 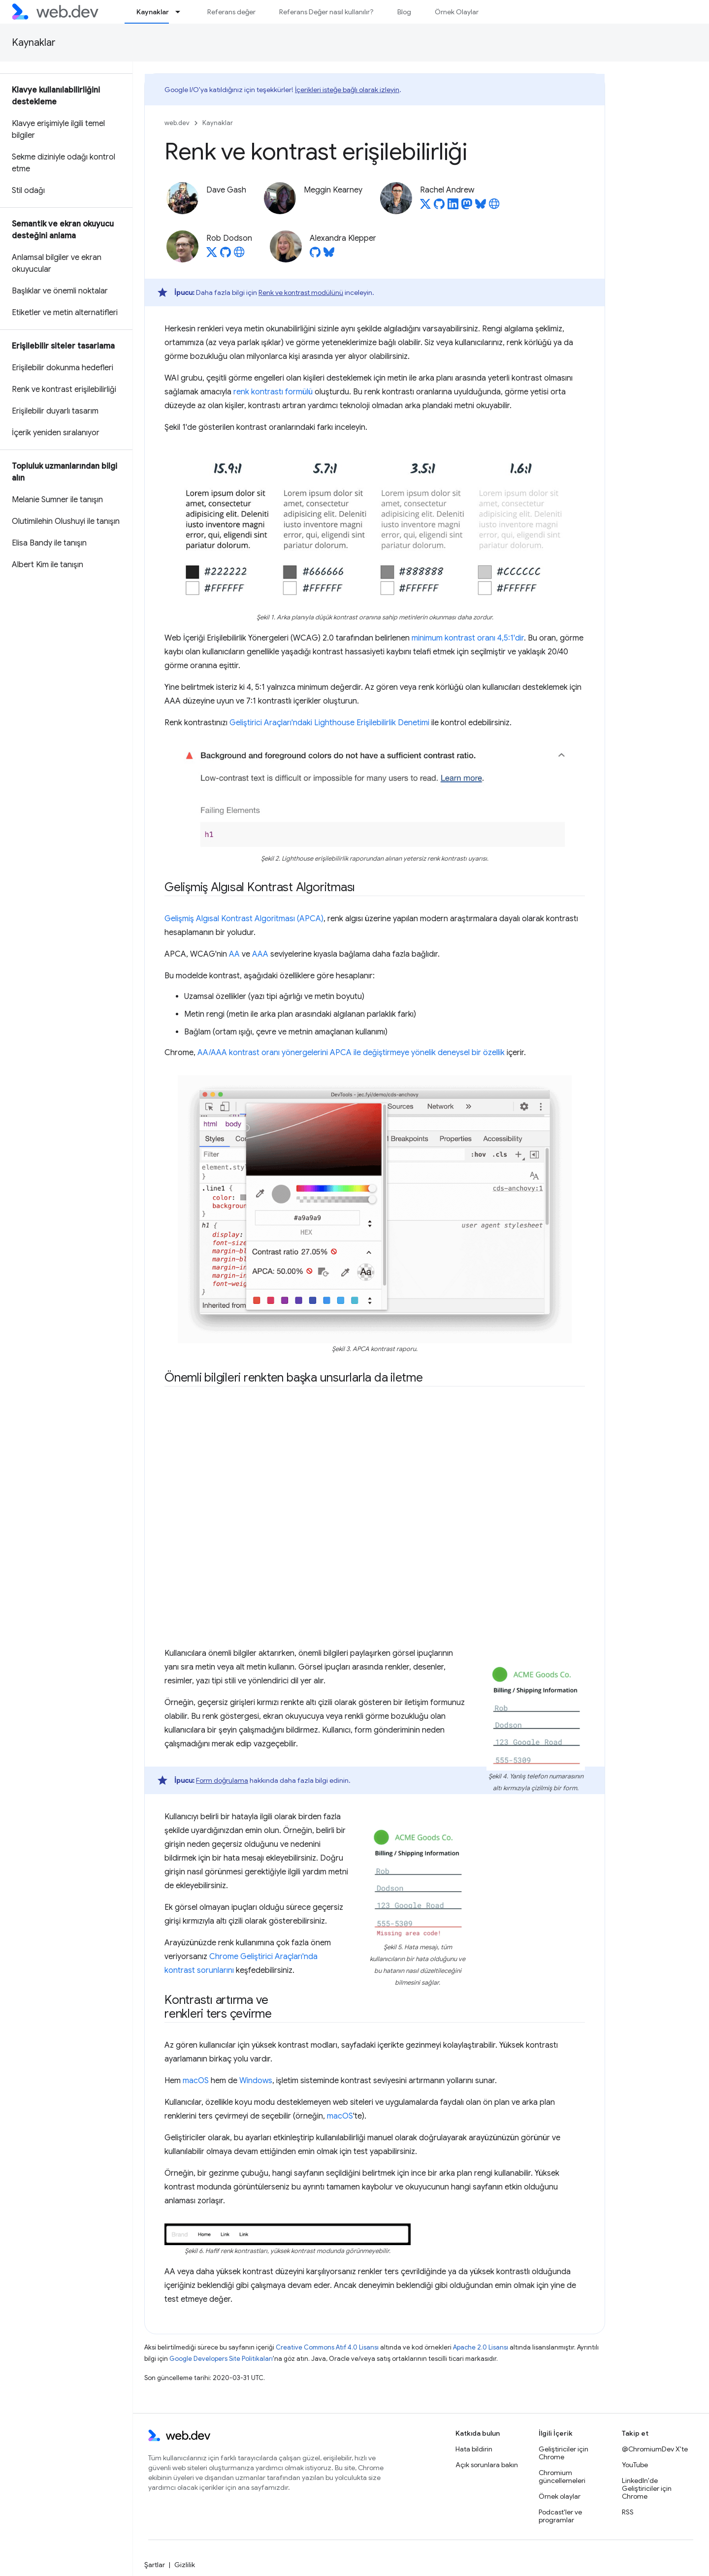 What do you see at coordinates (453, 206) in the screenshot?
I see `[Rachel Andrew on LinkedIn]` at bounding box center [453, 206].